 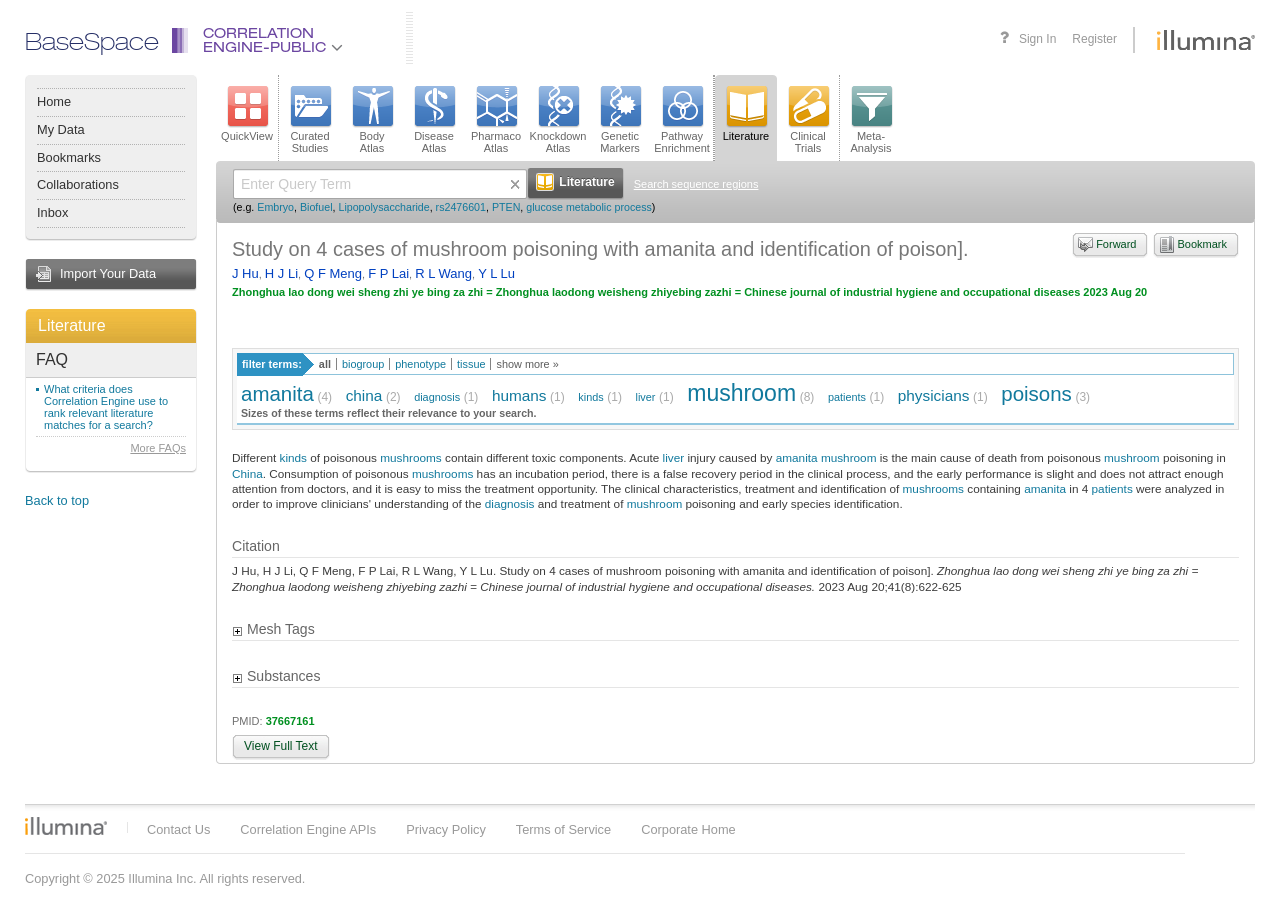 What do you see at coordinates (1037, 39) in the screenshot?
I see `Sign In` at bounding box center [1037, 39].